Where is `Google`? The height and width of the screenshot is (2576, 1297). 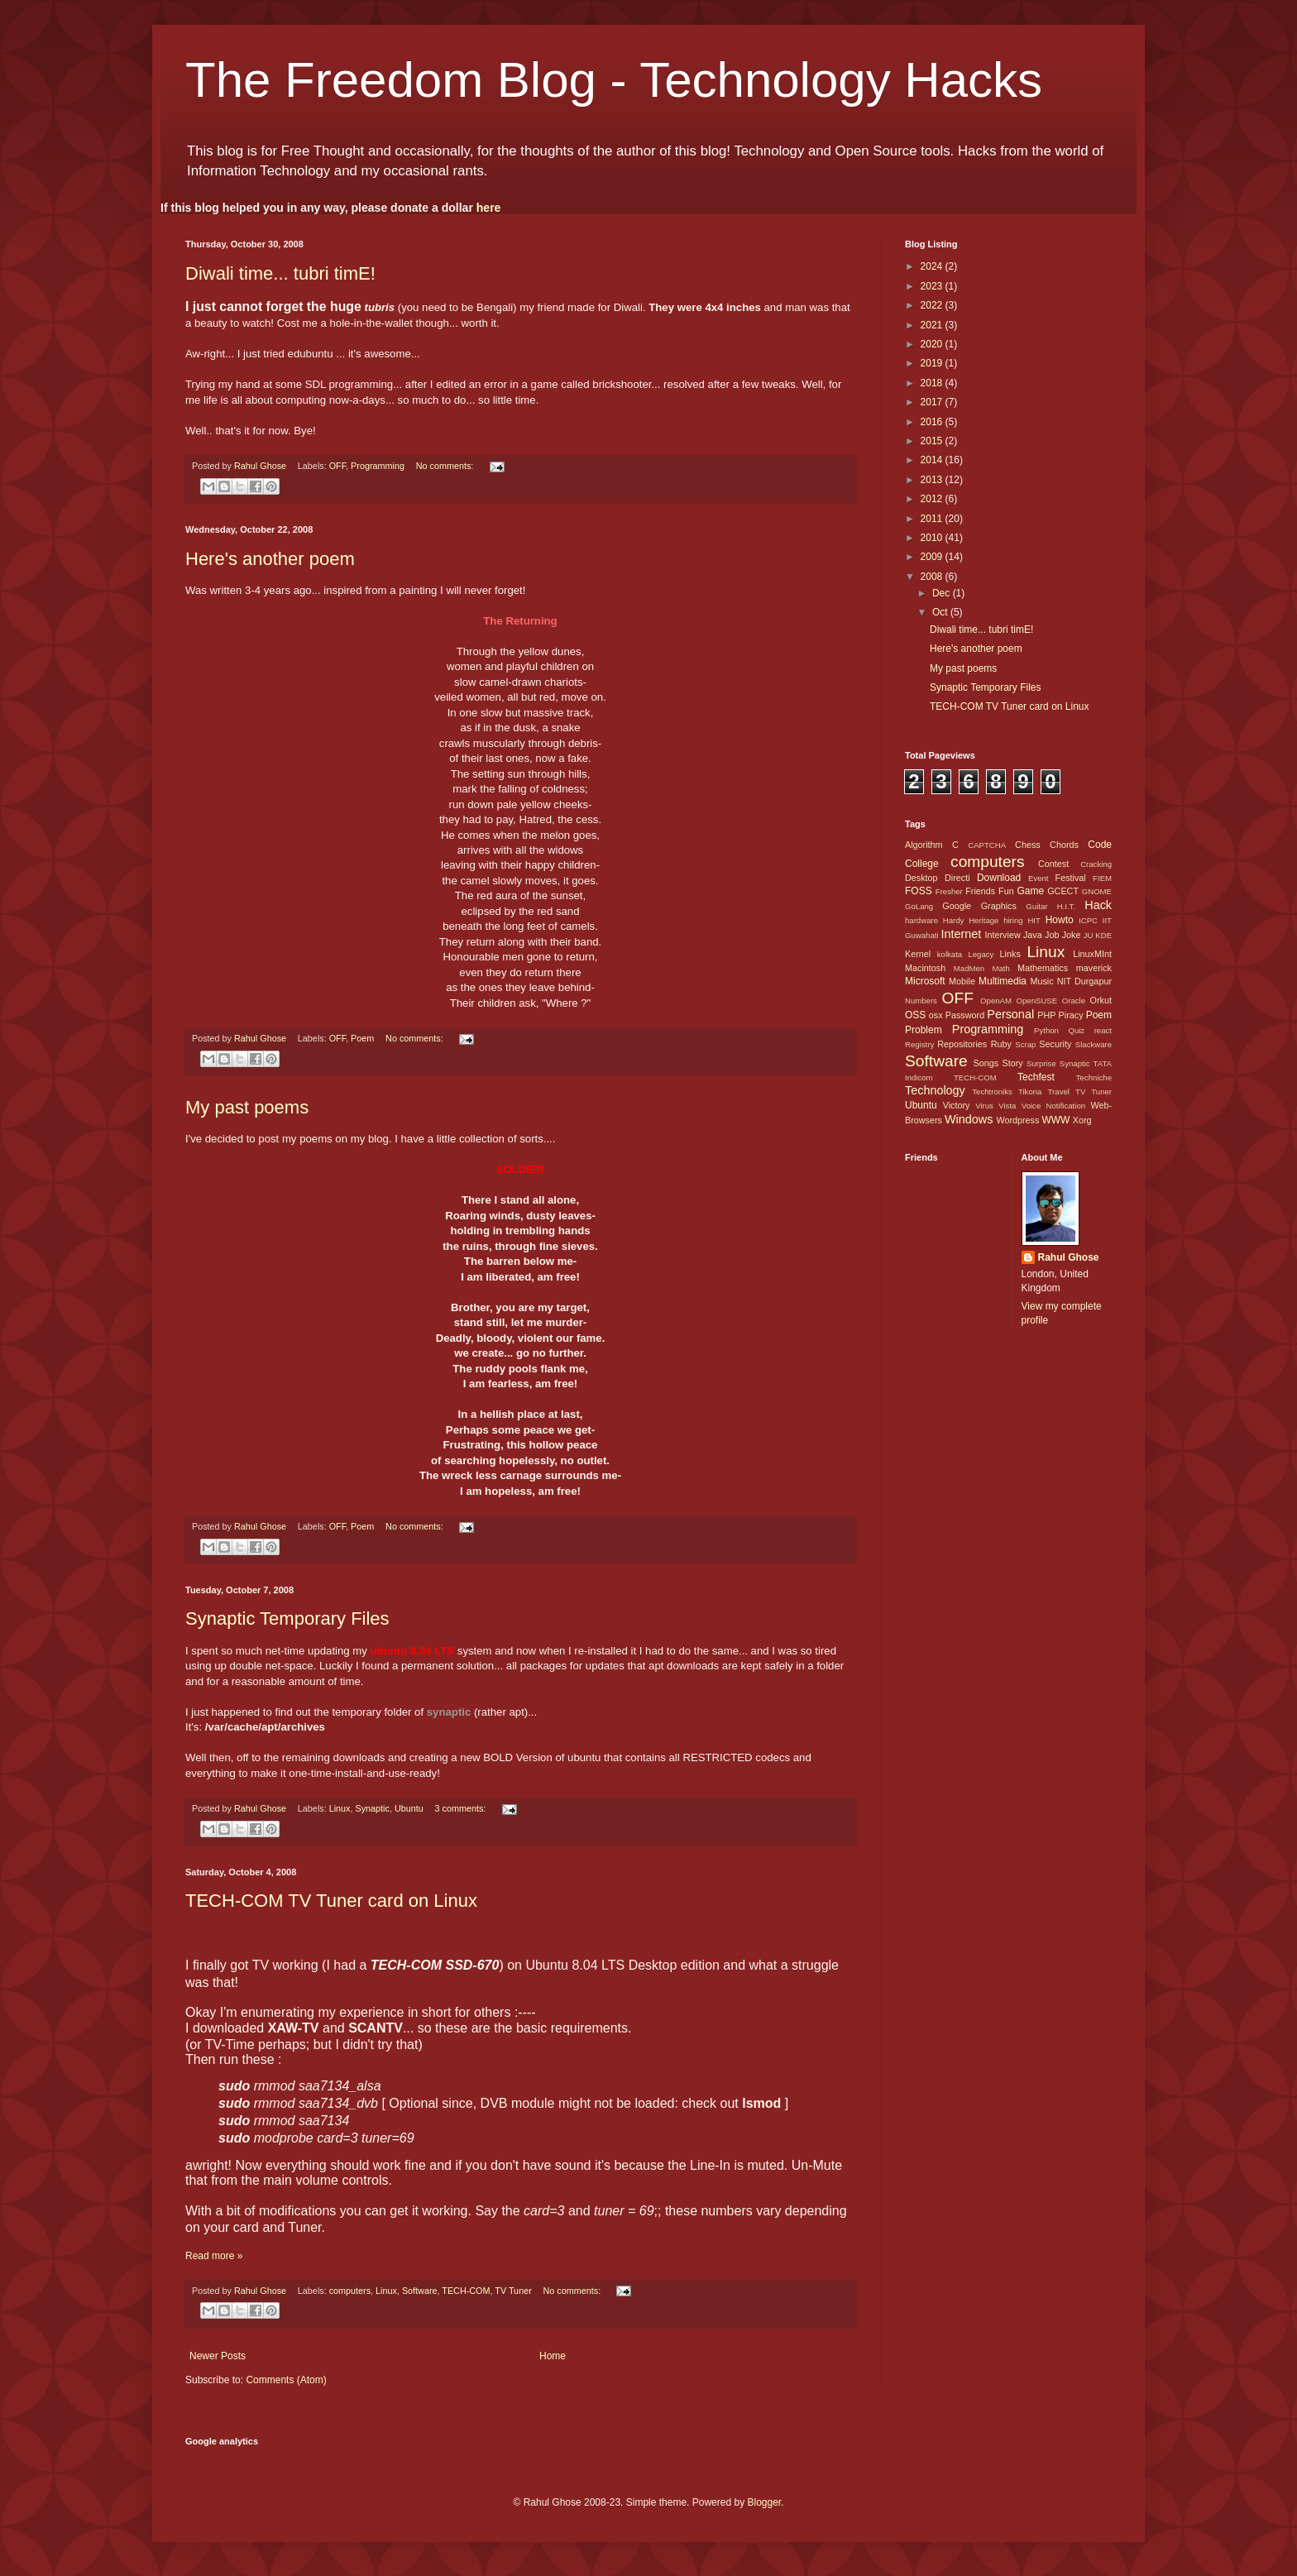 Google is located at coordinates (956, 906).